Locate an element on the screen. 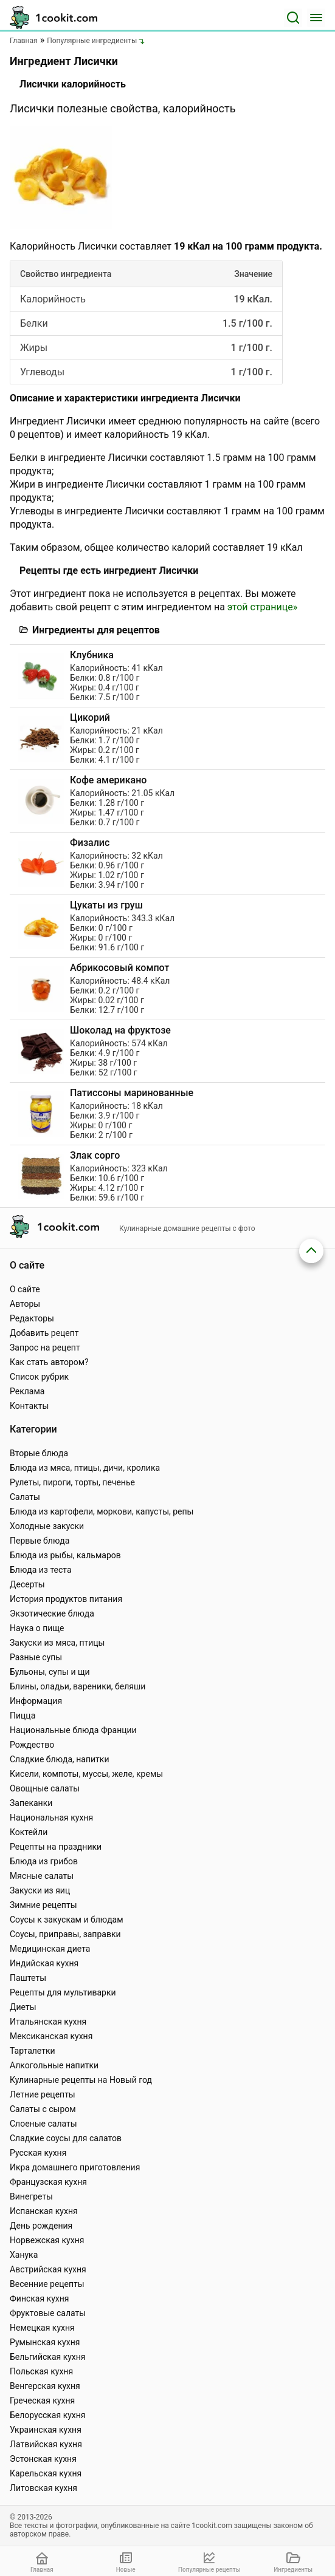 This screenshot has width=335, height=2576. Венгерская кухня is located at coordinates (45, 2386).